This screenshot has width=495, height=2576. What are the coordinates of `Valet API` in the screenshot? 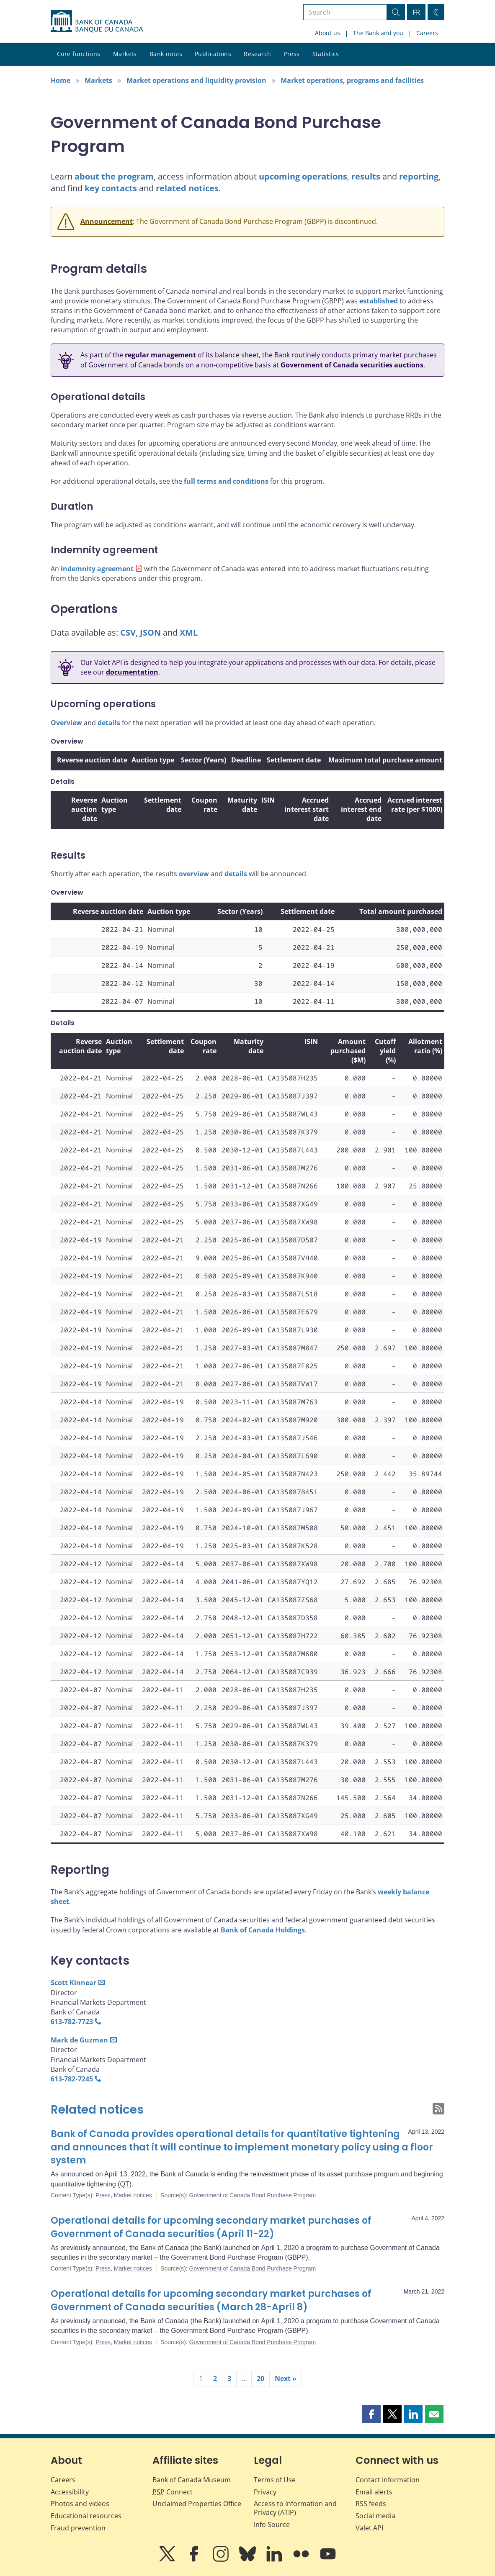 It's located at (369, 2527).